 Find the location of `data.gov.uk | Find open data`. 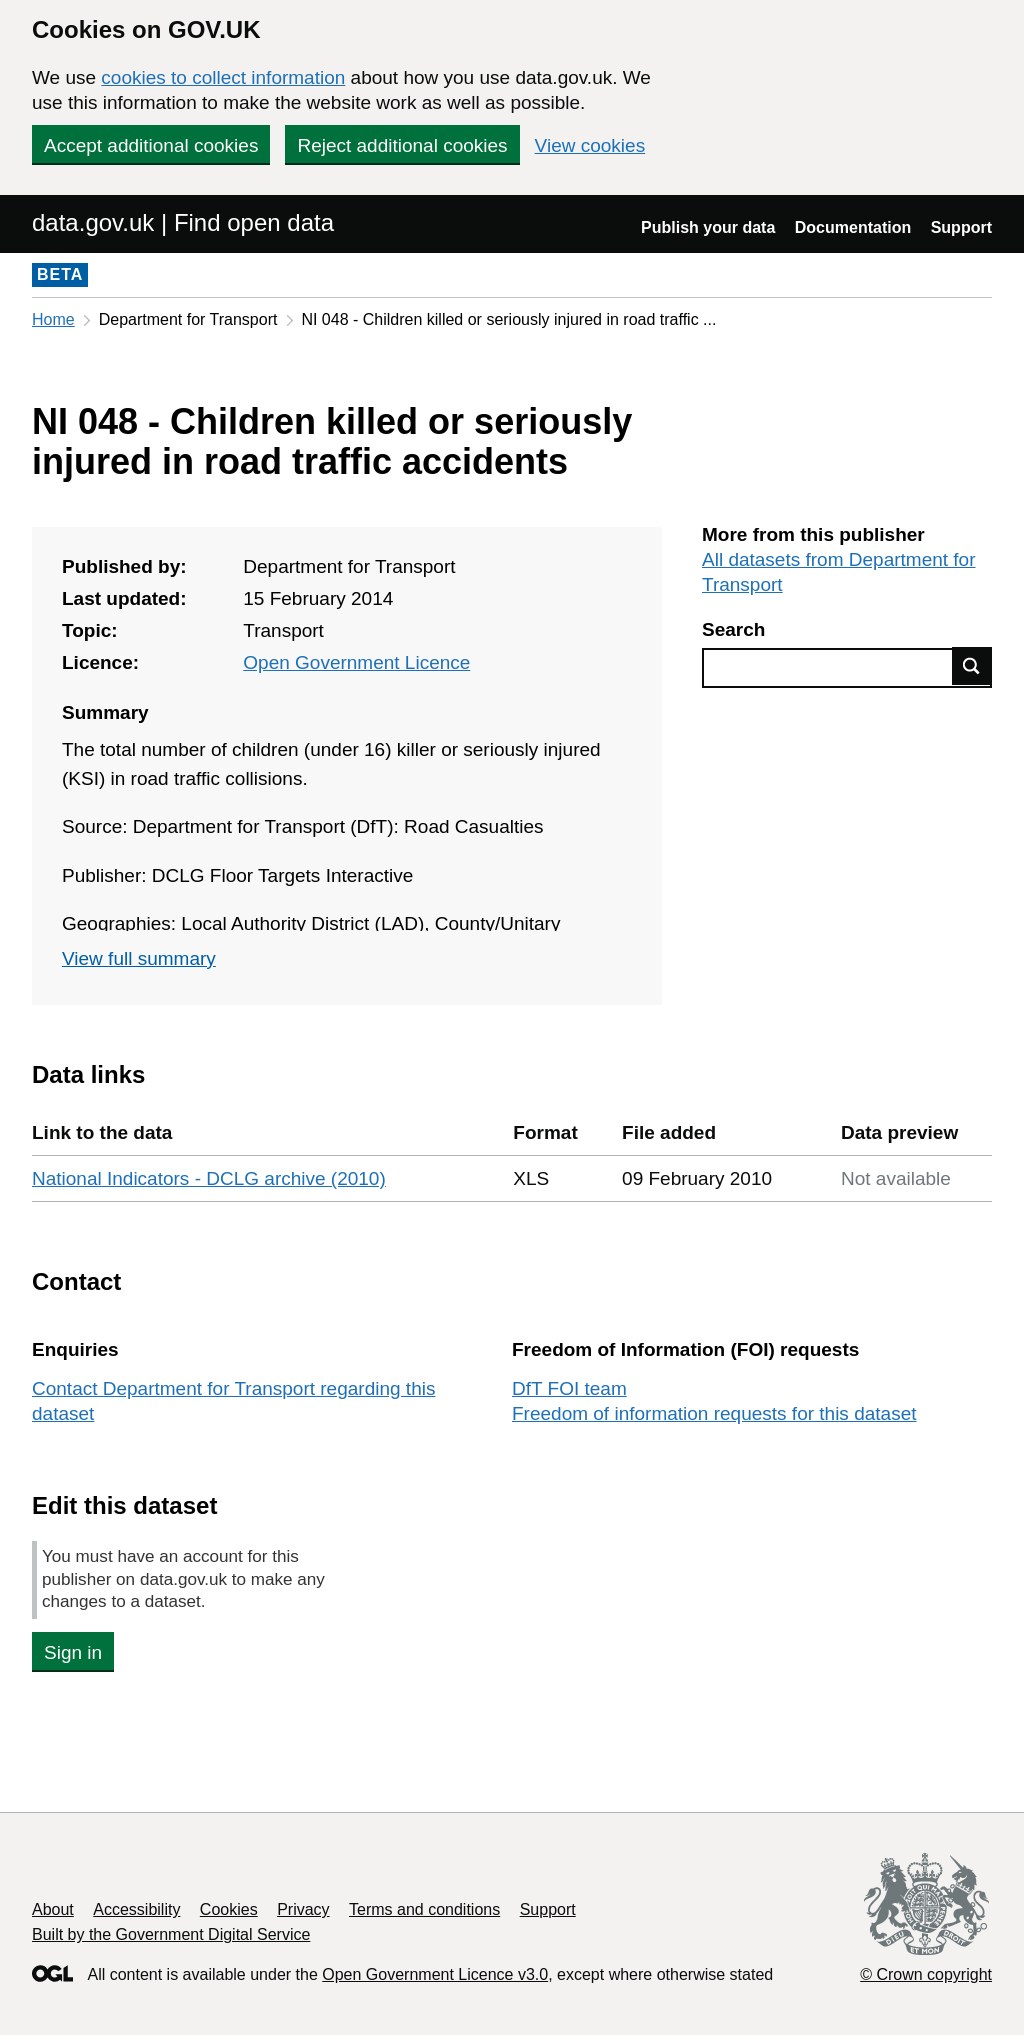

data.gov.uk | Find open data is located at coordinates (183, 222).